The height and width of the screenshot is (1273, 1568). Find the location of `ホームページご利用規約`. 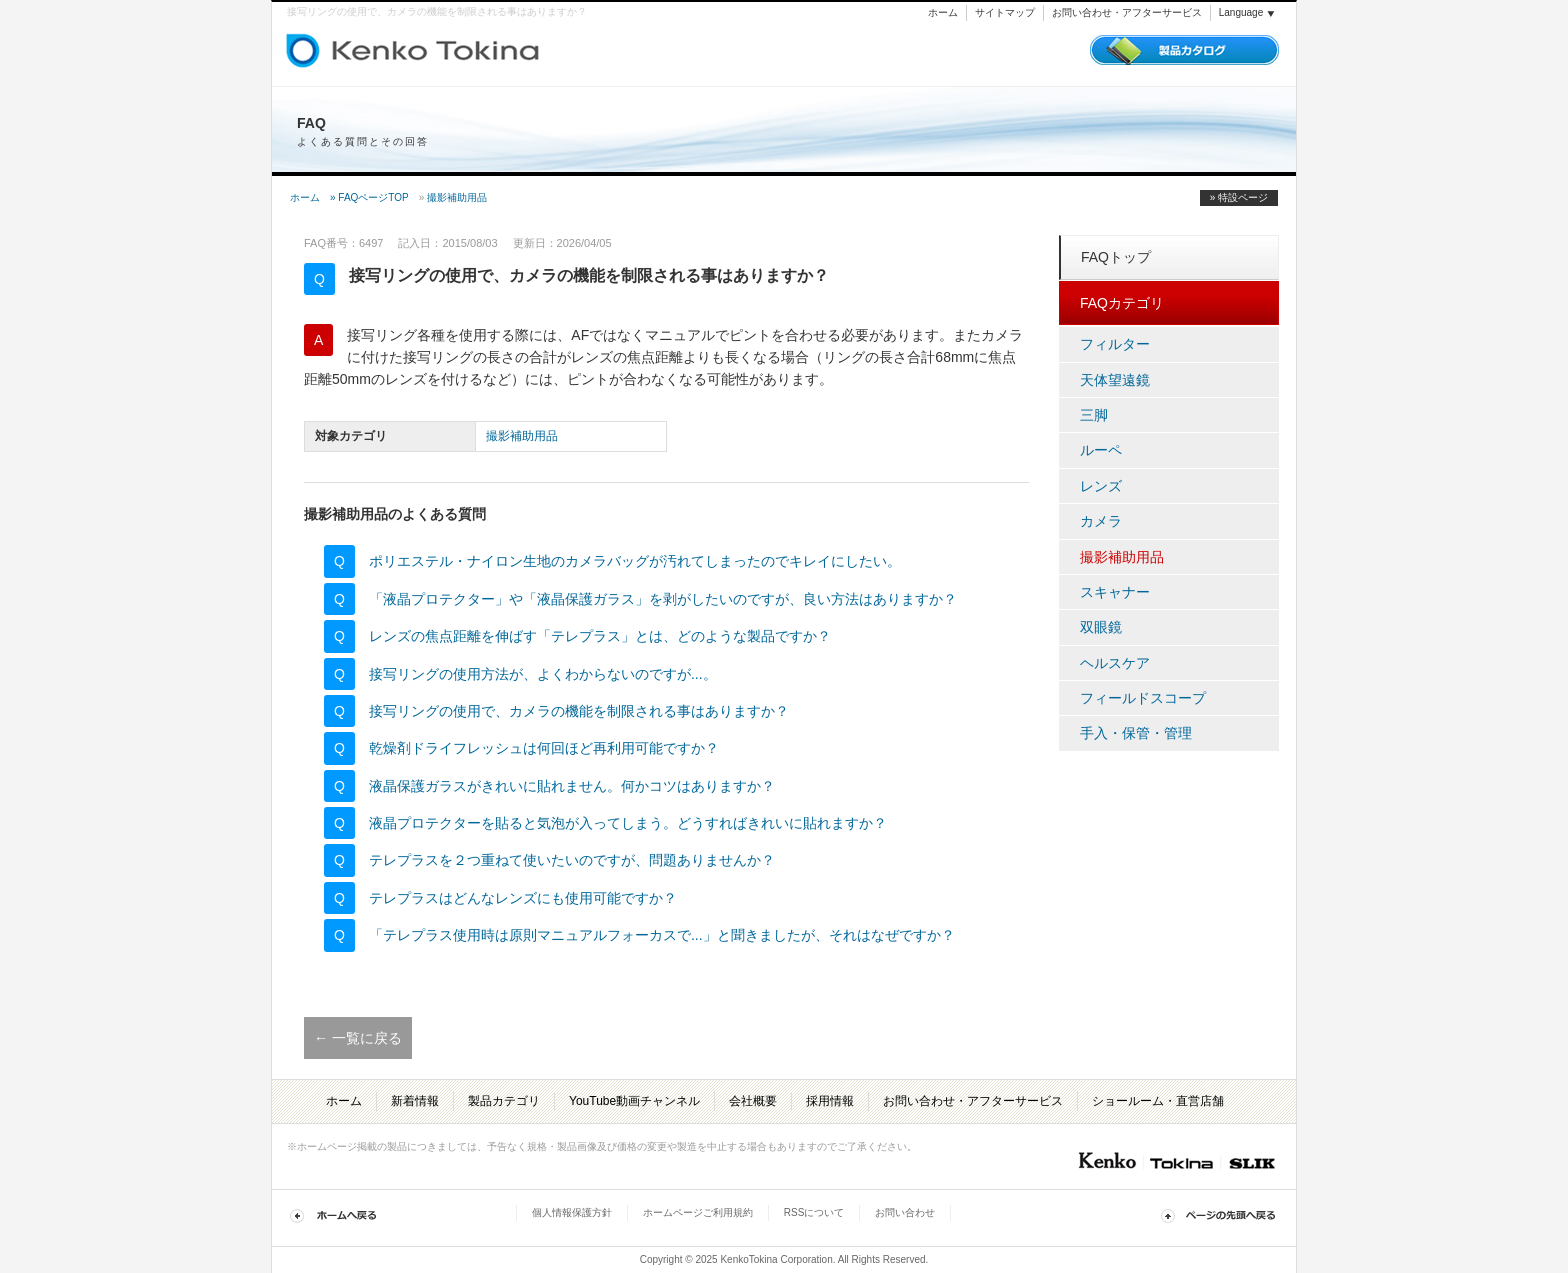

ホームページご利用規約 is located at coordinates (698, 1212).